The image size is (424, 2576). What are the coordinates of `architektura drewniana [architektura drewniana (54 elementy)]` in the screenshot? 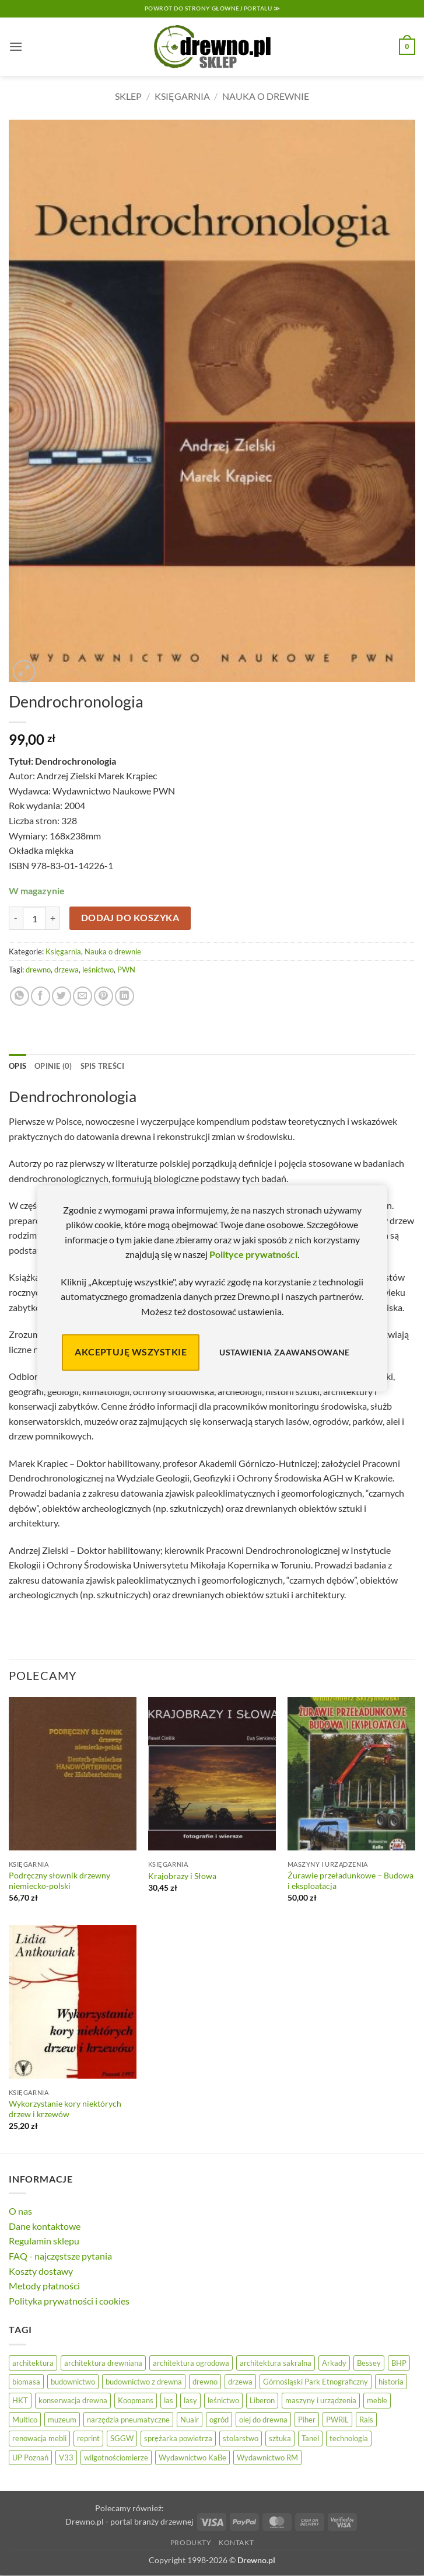 It's located at (103, 2363).